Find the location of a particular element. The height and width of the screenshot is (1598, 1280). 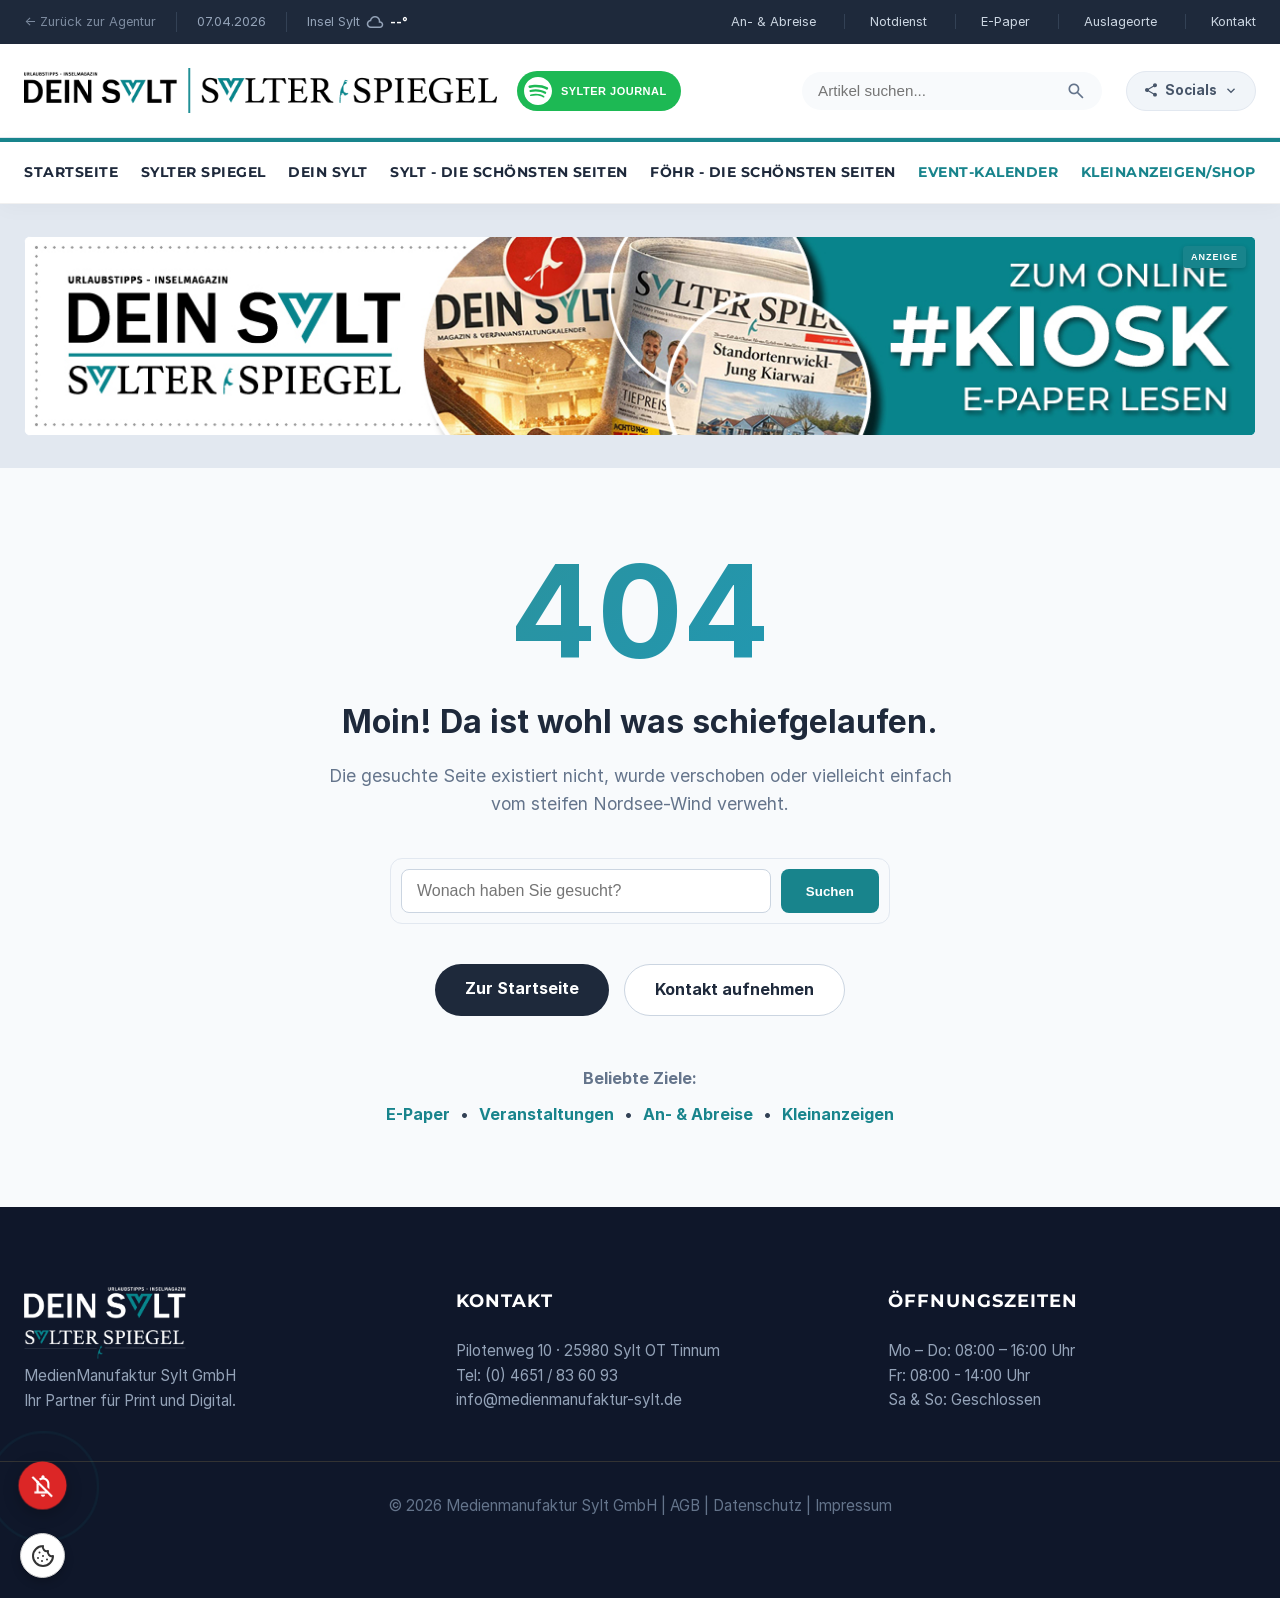

[Podcast hören] is located at coordinates (599, 91).